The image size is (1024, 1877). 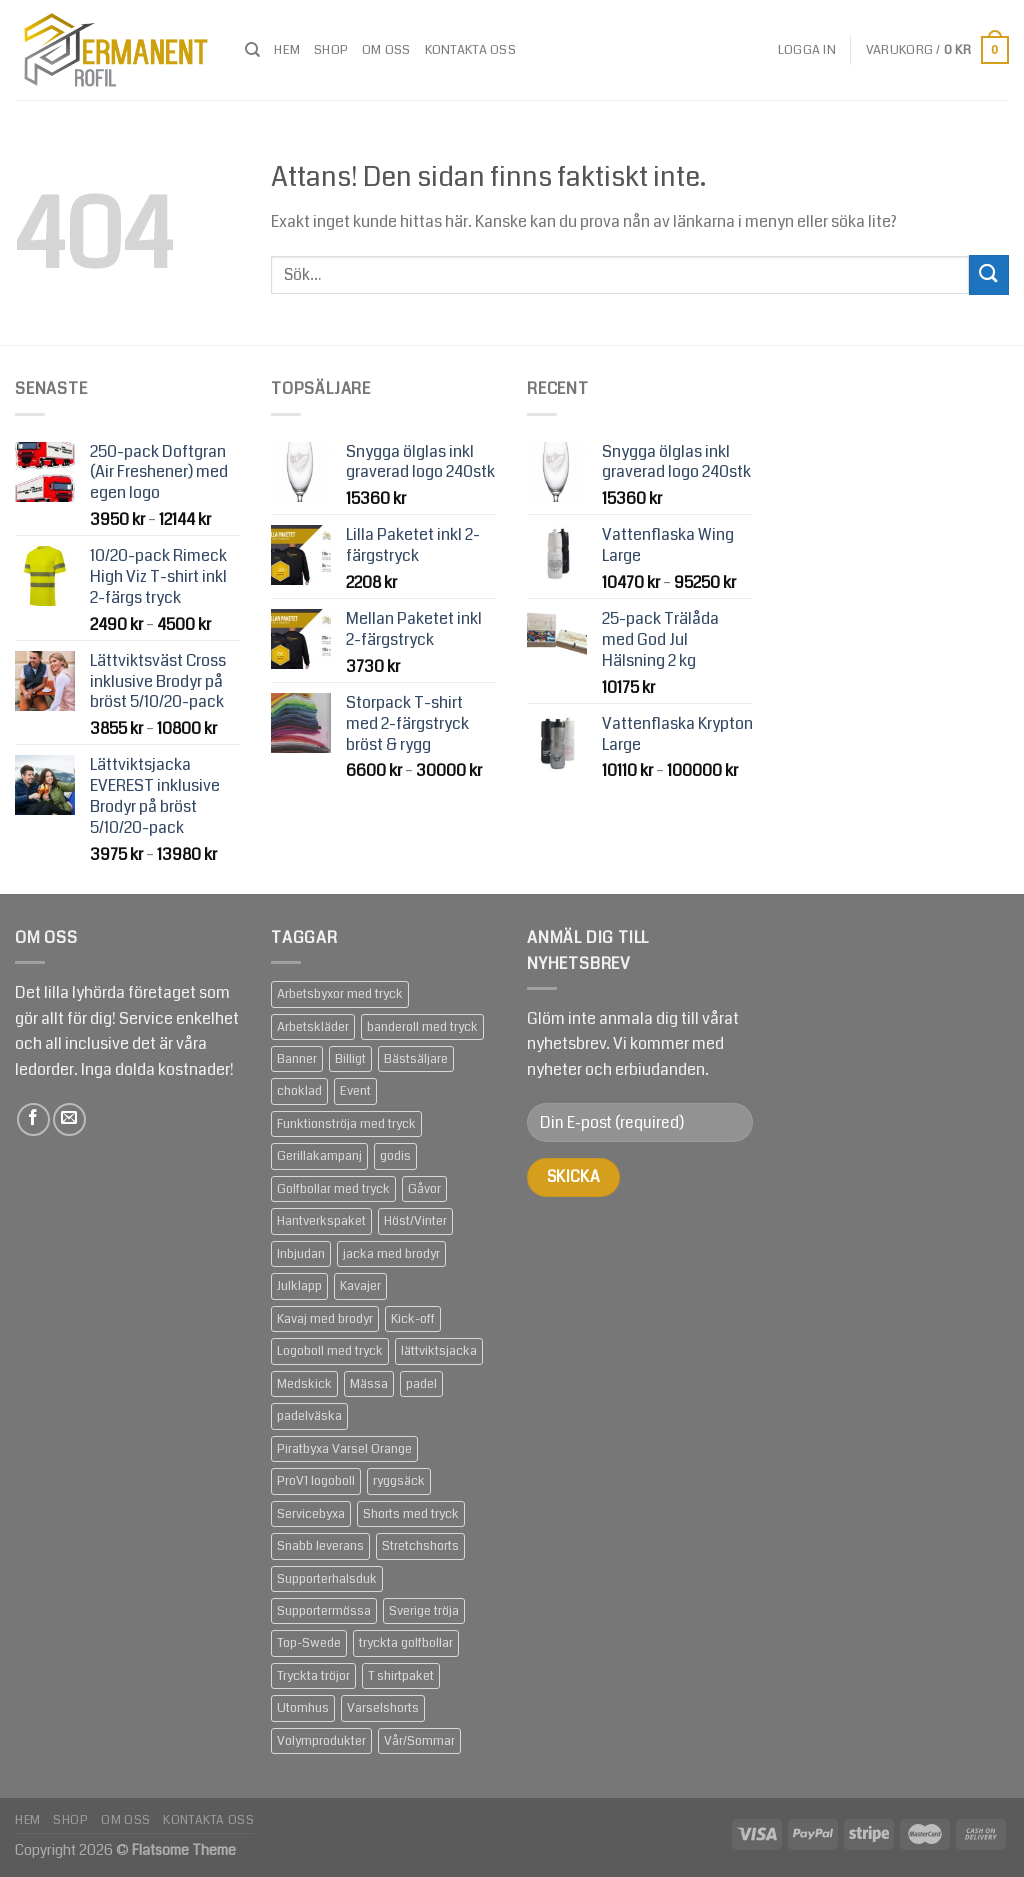 I want to click on Logoboll med tryck [Logoboll med tryck (3 produkter)], so click(x=330, y=1351).